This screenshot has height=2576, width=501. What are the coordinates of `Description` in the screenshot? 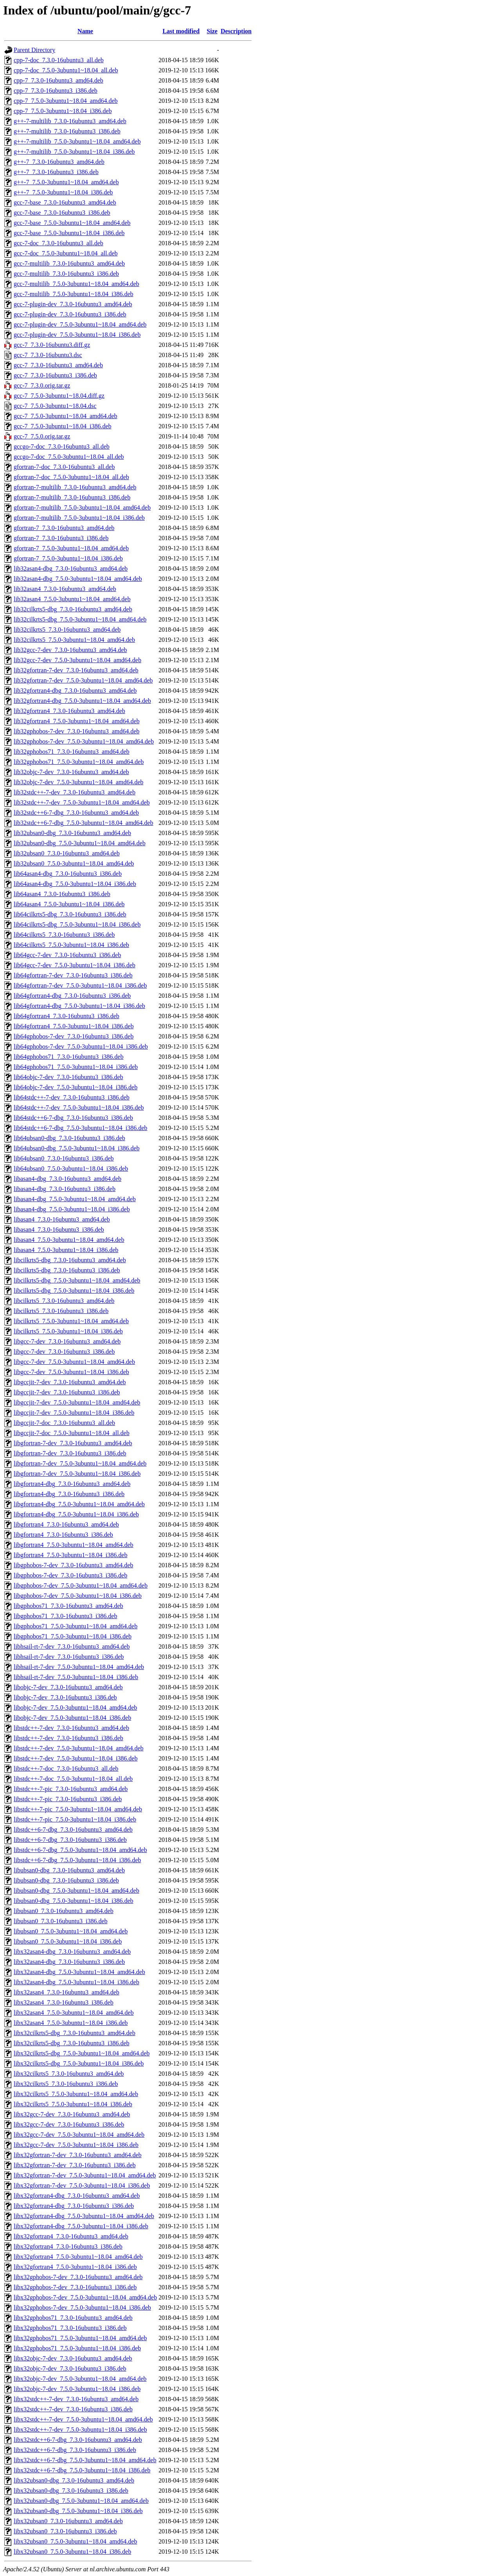 It's located at (236, 31).